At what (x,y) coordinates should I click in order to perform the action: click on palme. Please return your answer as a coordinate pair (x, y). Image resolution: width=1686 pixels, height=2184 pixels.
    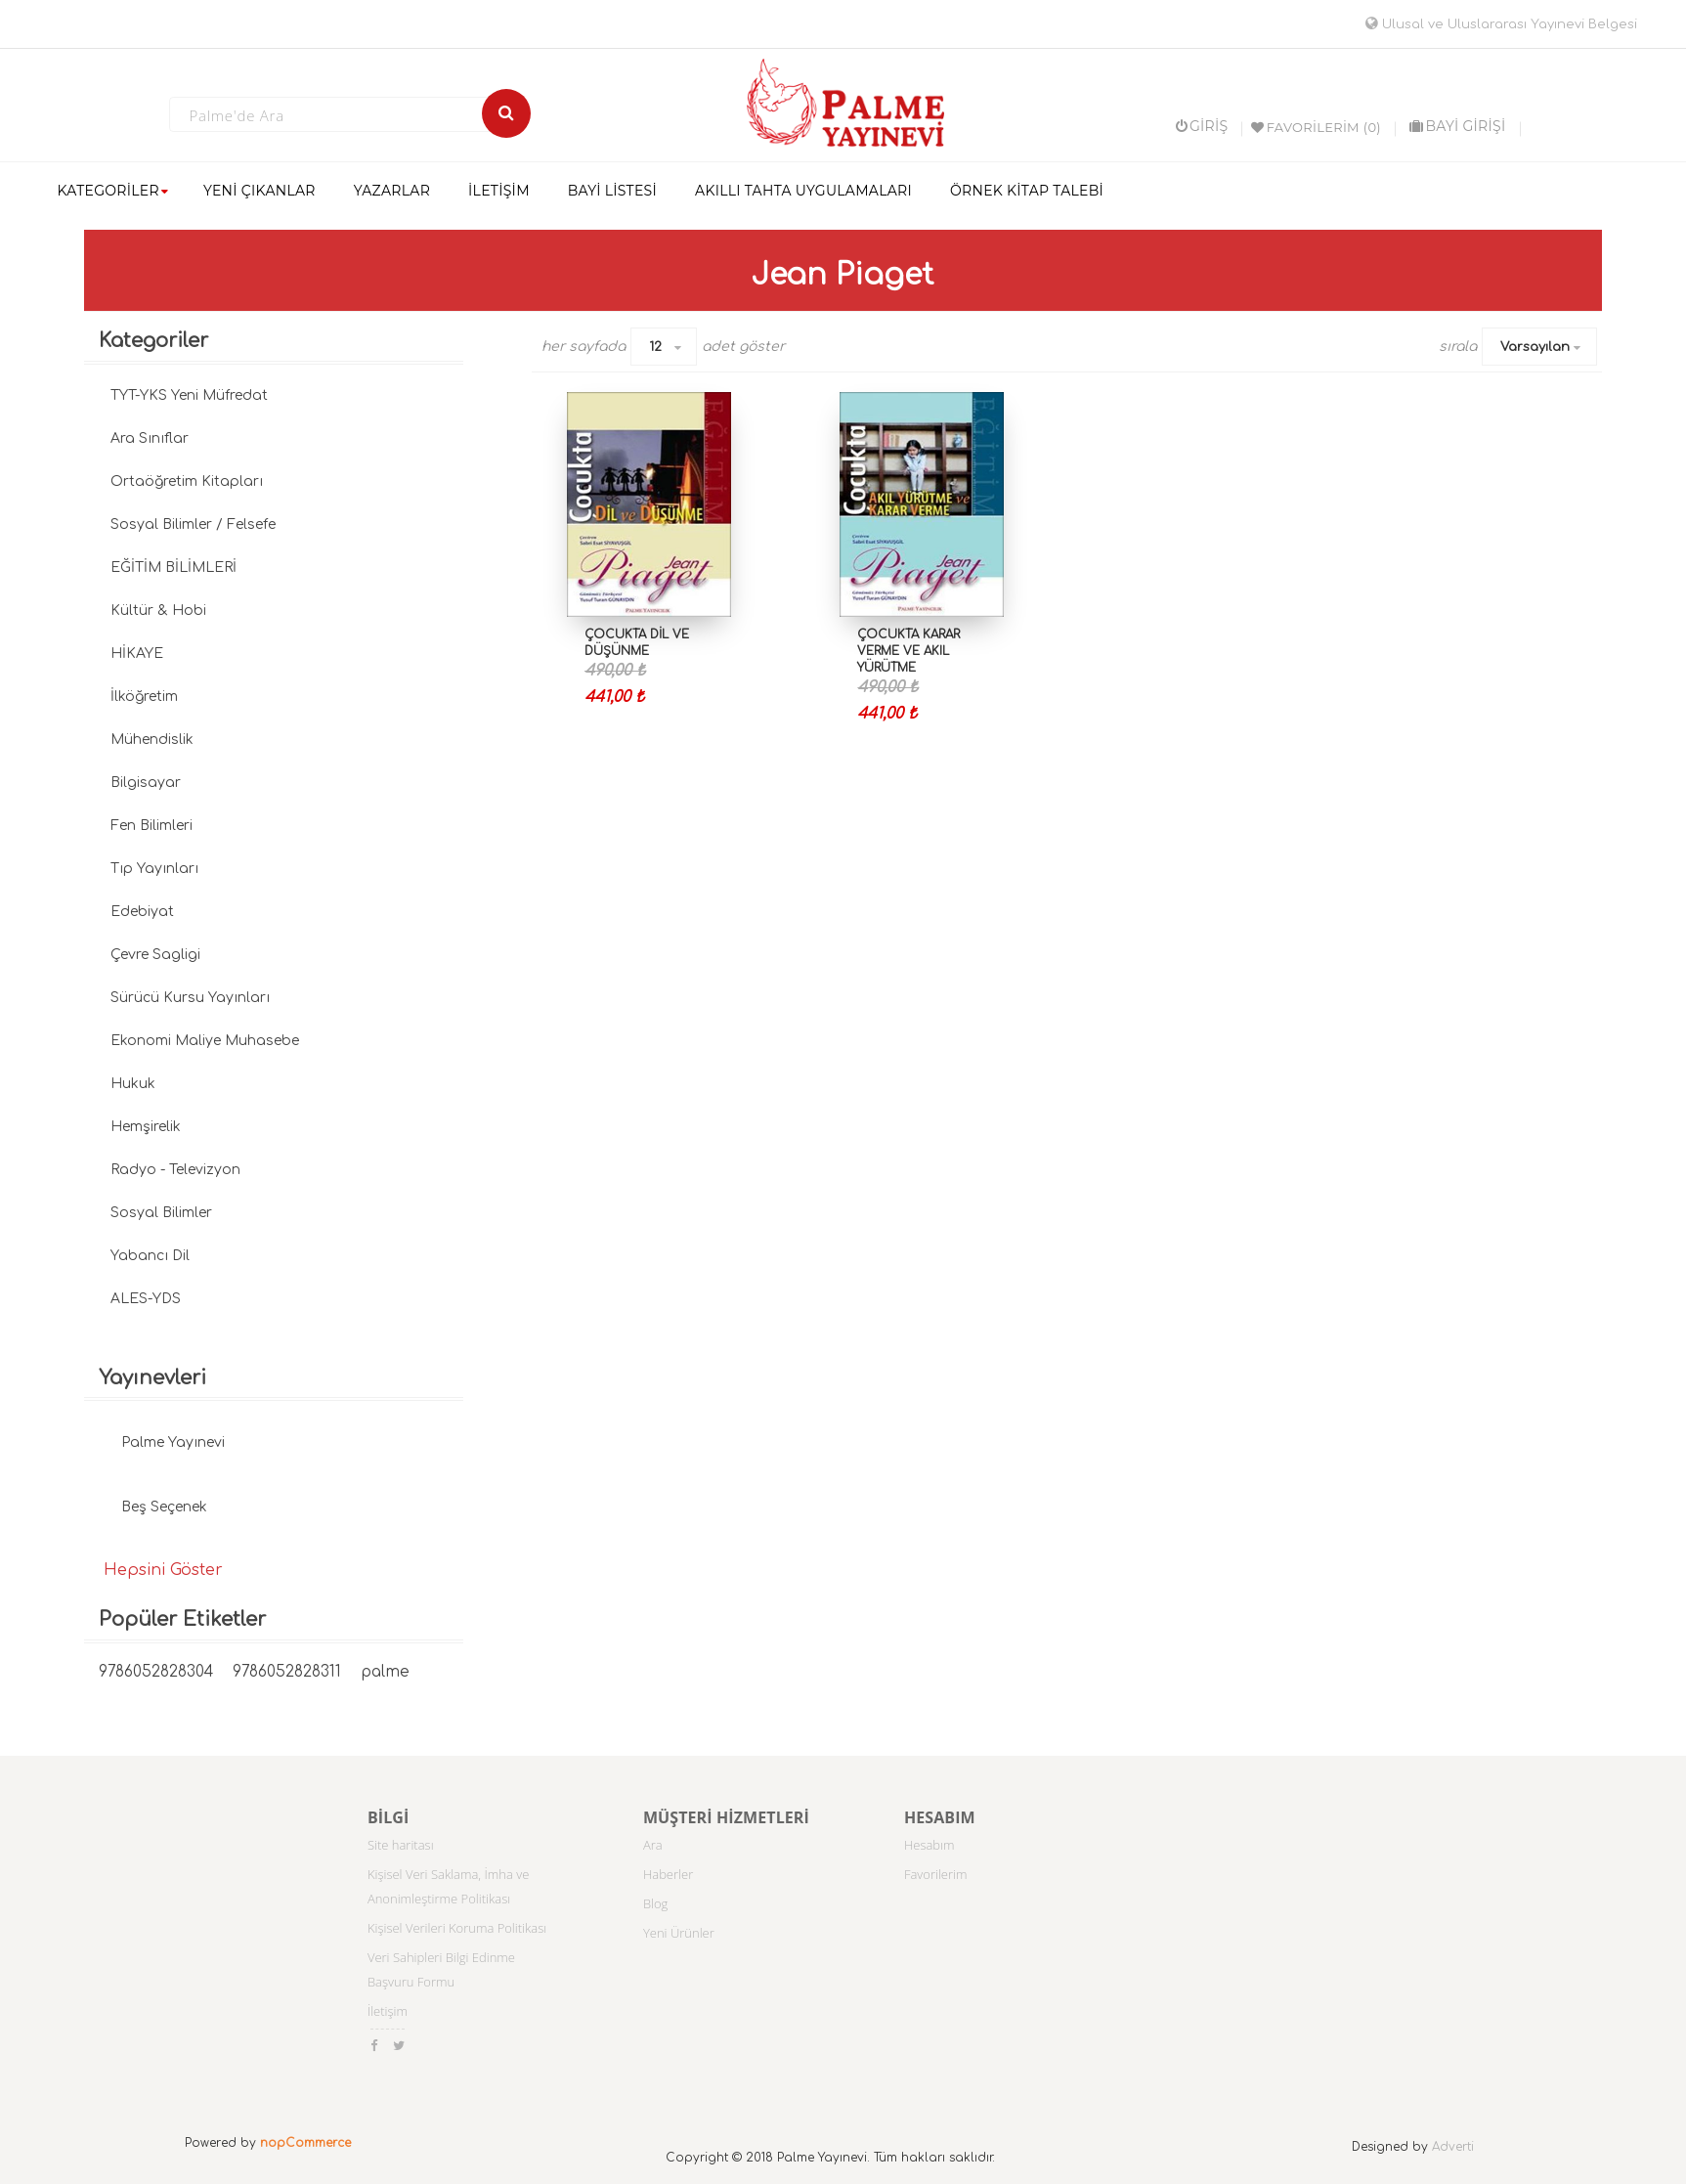
    Looking at the image, I should click on (385, 1672).